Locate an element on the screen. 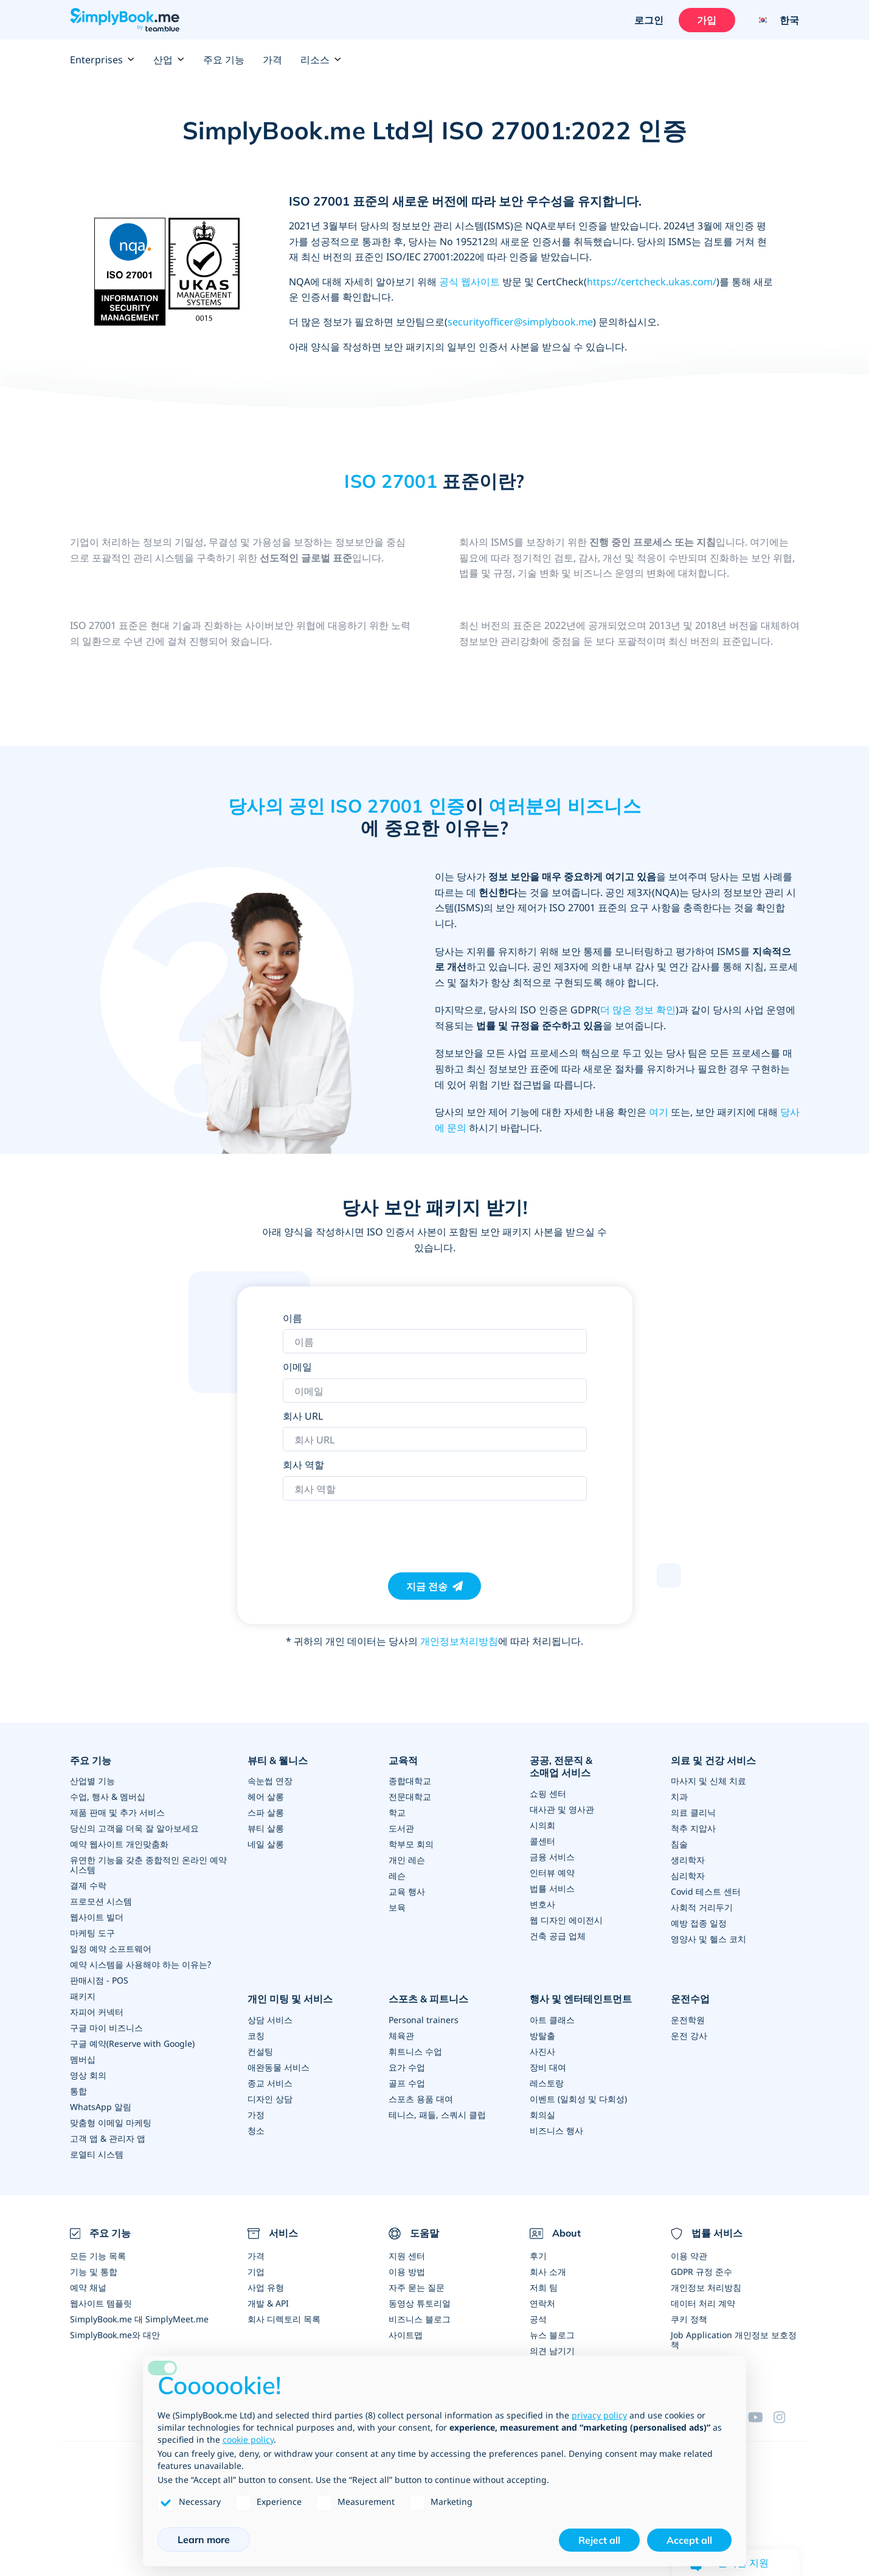 This screenshot has height=2576, width=869. 도서관 is located at coordinates (401, 1828).